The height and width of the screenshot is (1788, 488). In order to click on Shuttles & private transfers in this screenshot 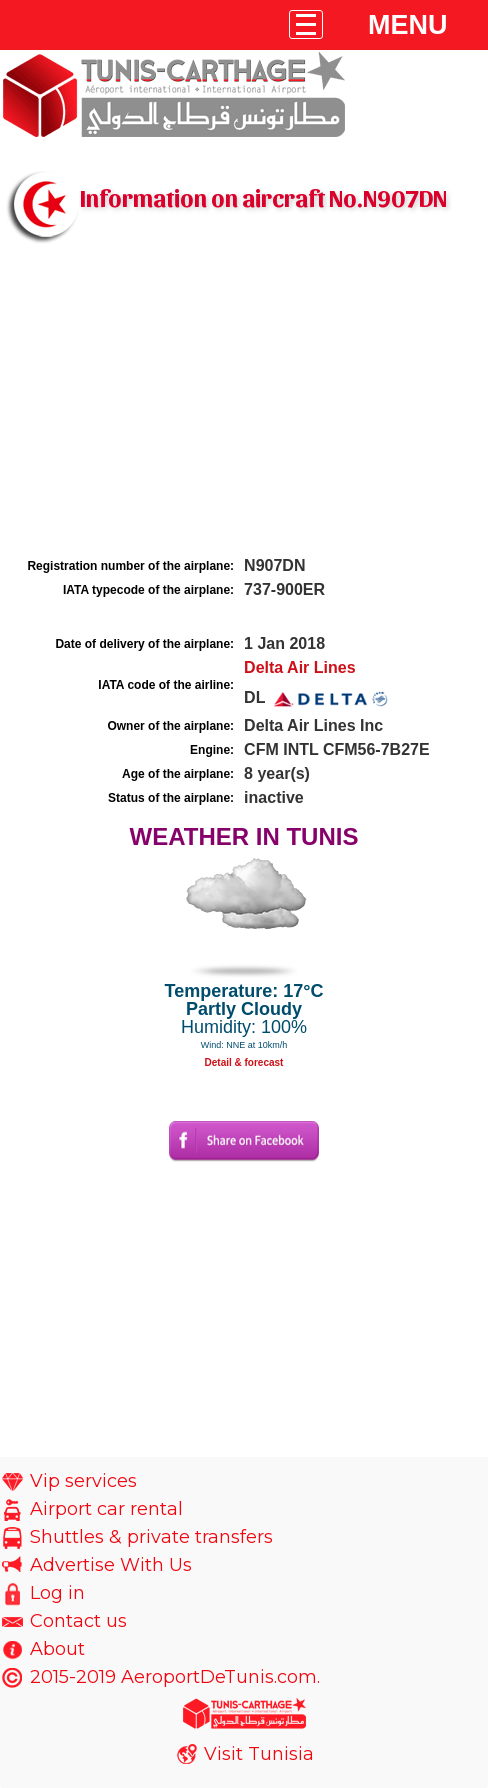, I will do `click(151, 1537)`.